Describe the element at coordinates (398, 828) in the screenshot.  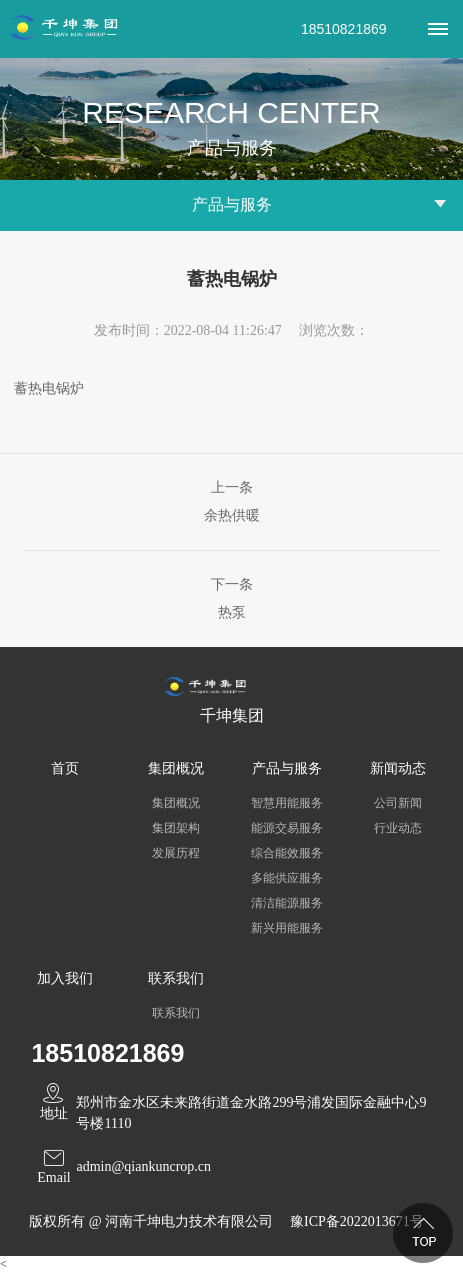
I see `行业动态` at that location.